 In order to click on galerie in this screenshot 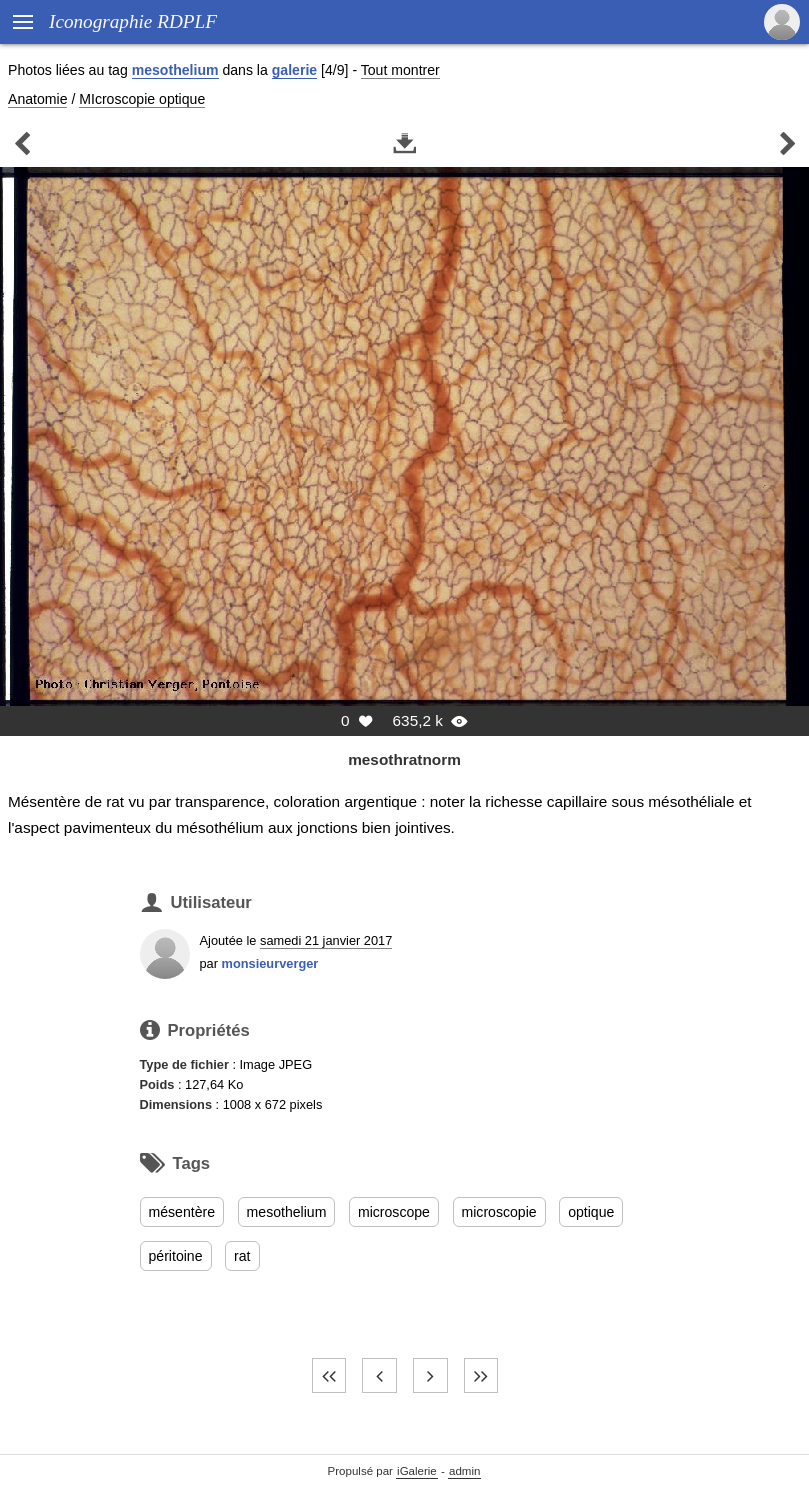, I will do `click(294, 70)`.